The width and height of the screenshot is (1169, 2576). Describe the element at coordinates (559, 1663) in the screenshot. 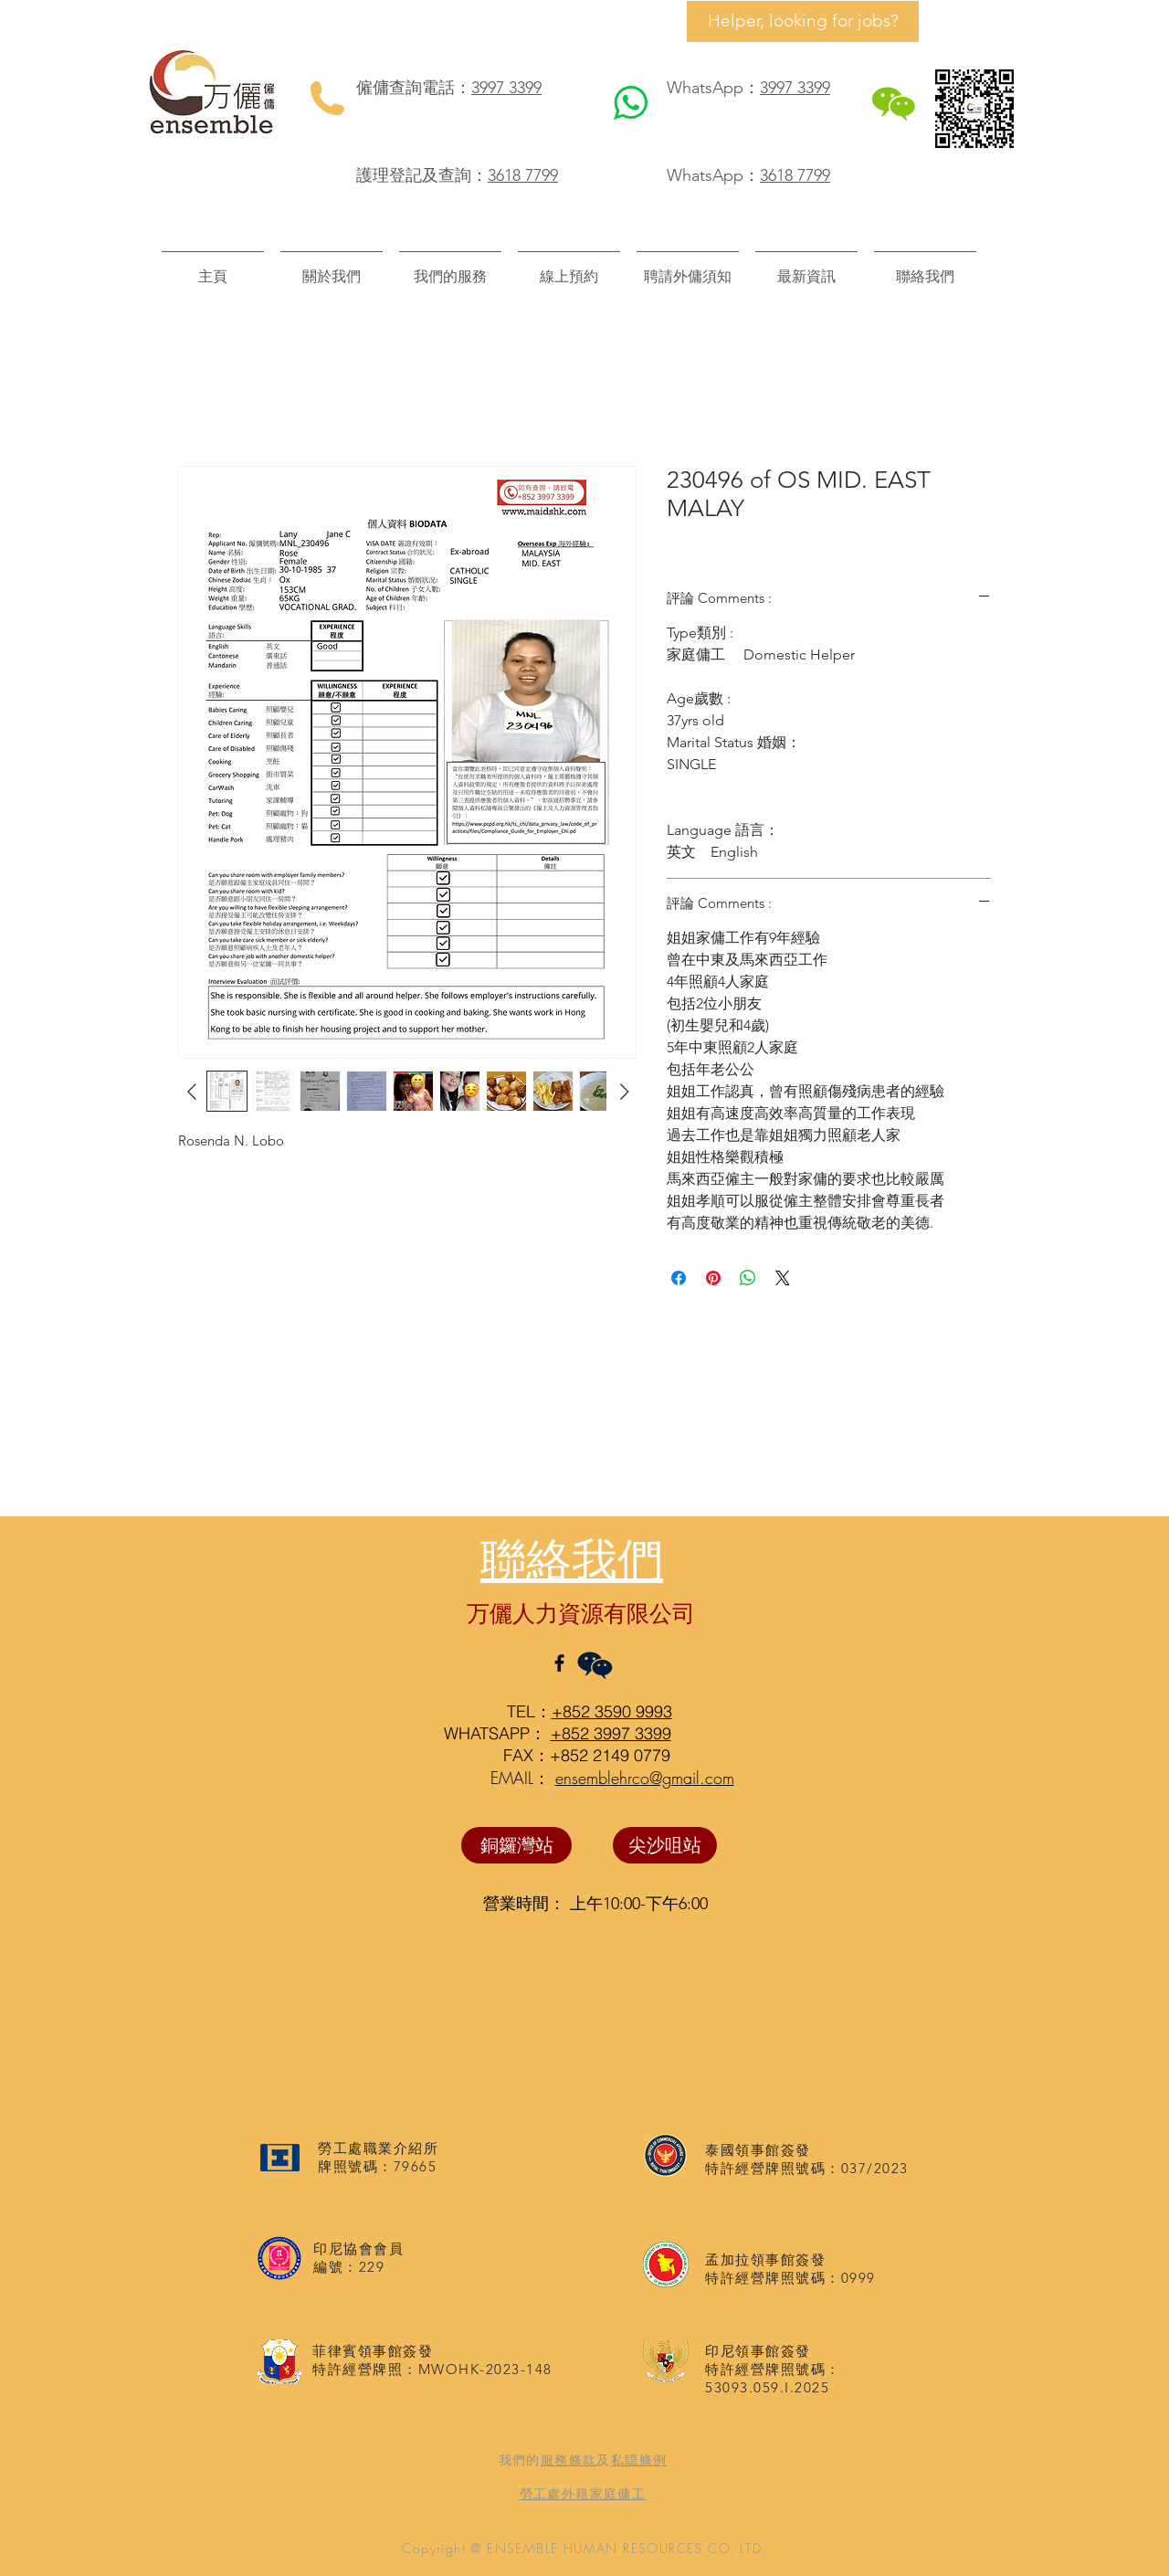

I see `[Black Facebook Icon]` at that location.